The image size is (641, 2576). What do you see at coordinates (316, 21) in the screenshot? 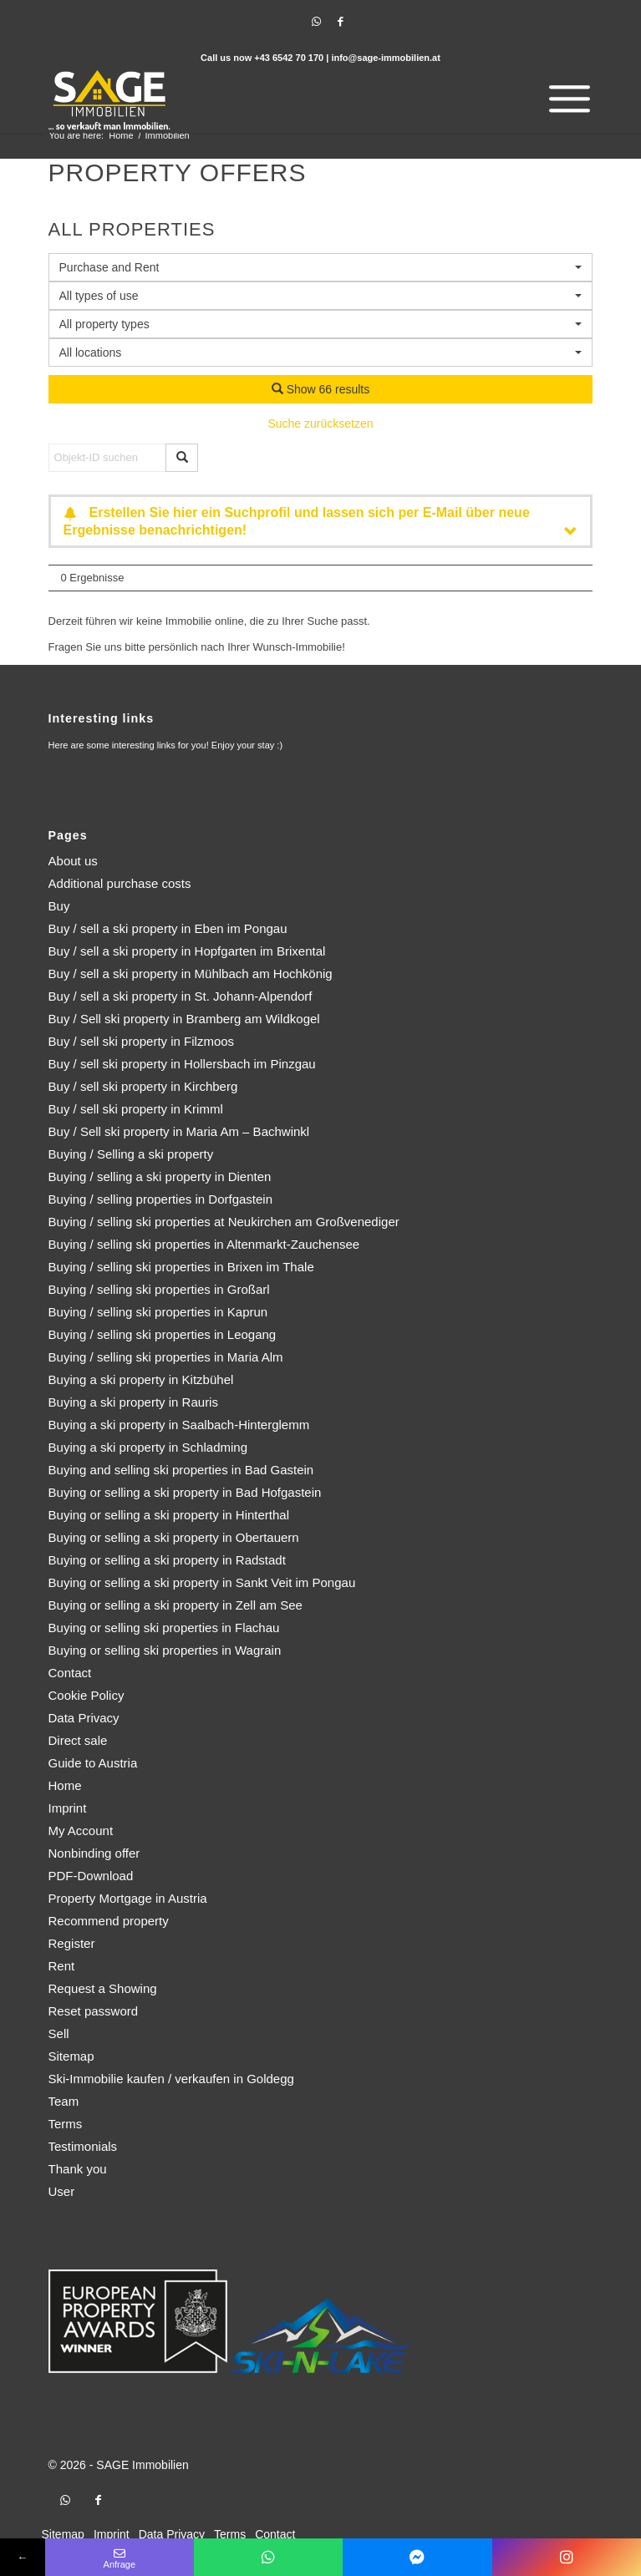
I see `[Link to WhatsApp]` at bounding box center [316, 21].